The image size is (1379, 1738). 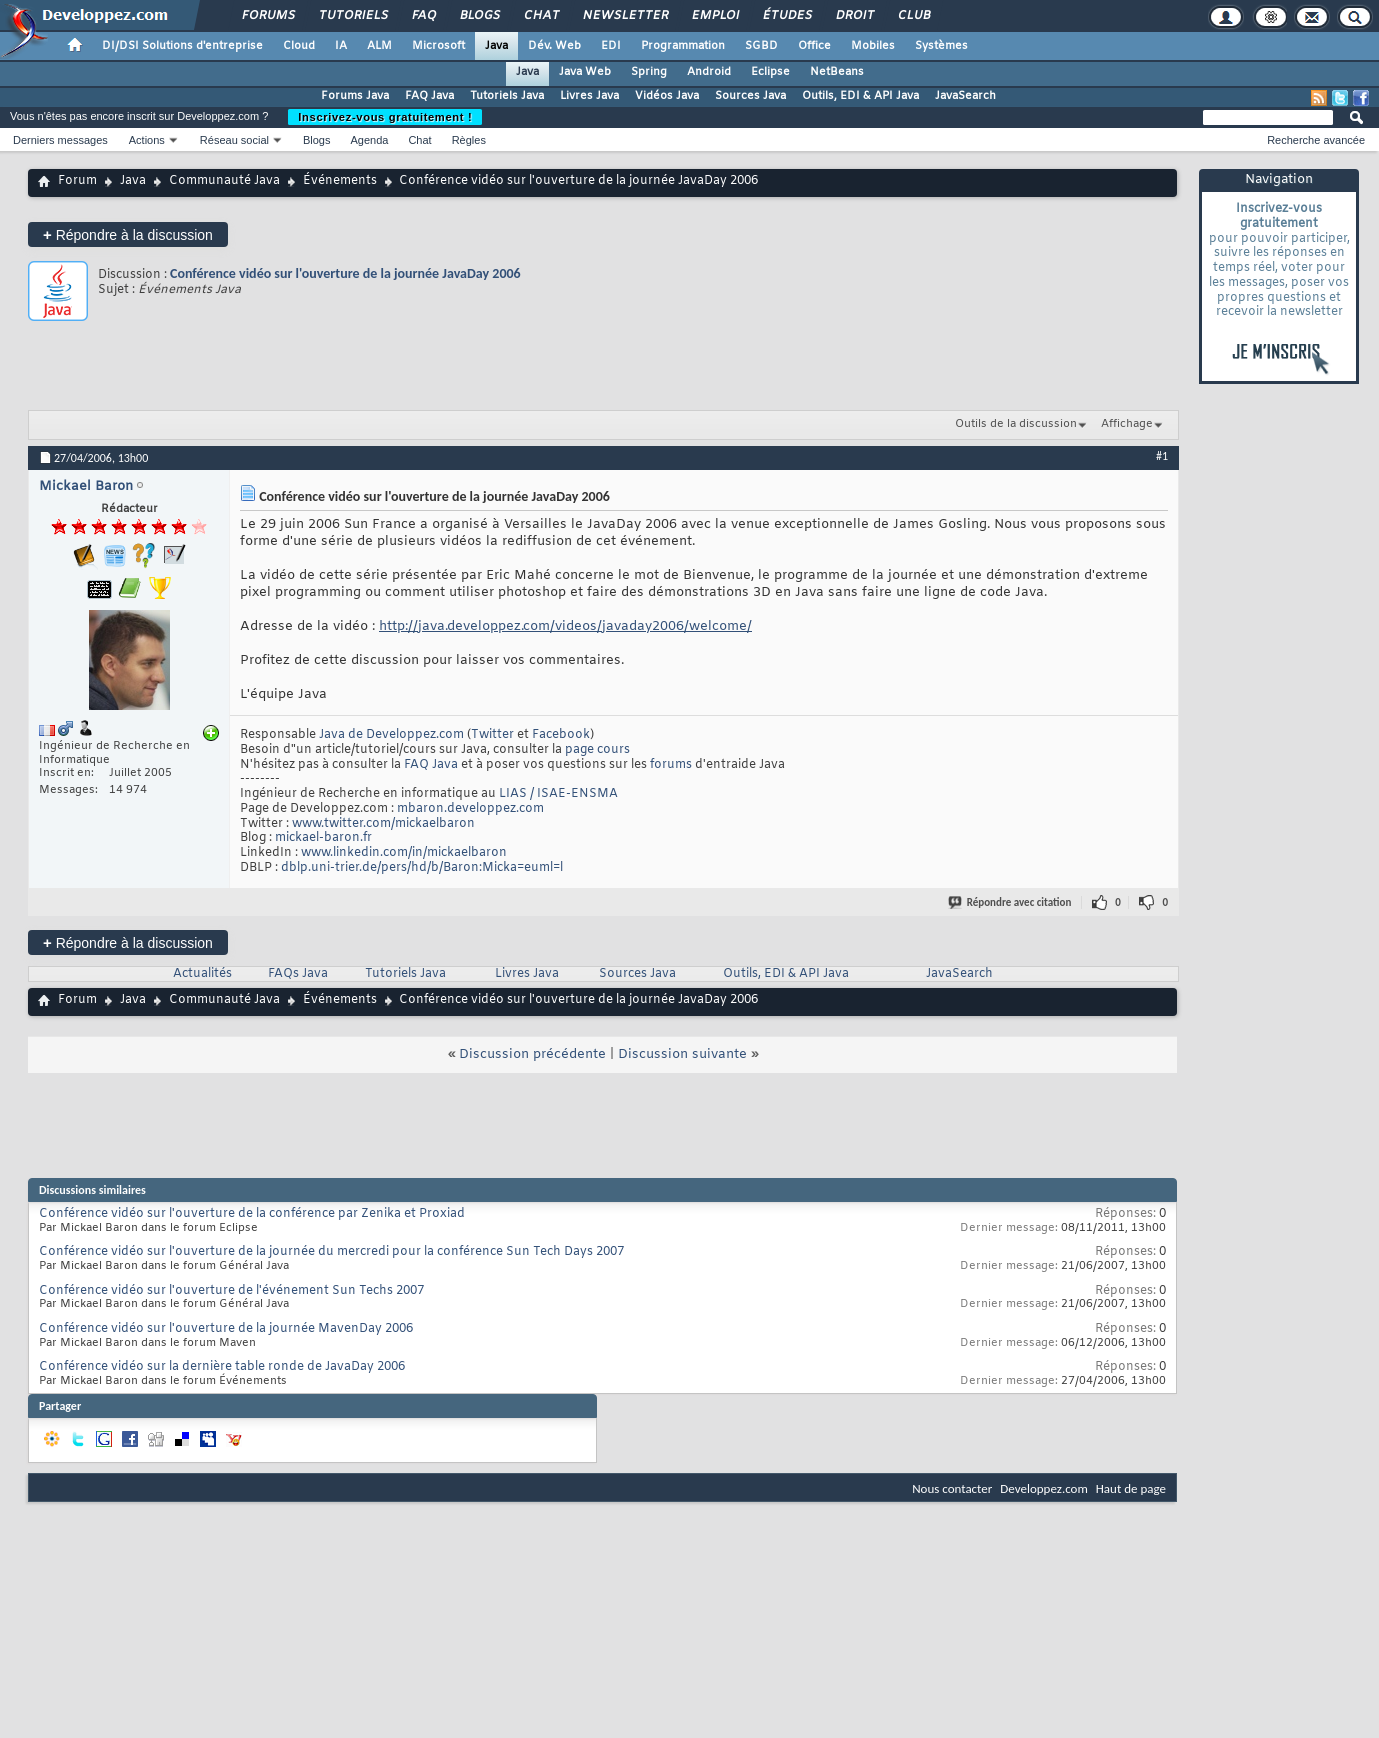 I want to click on NetBeans, so click(x=837, y=72).